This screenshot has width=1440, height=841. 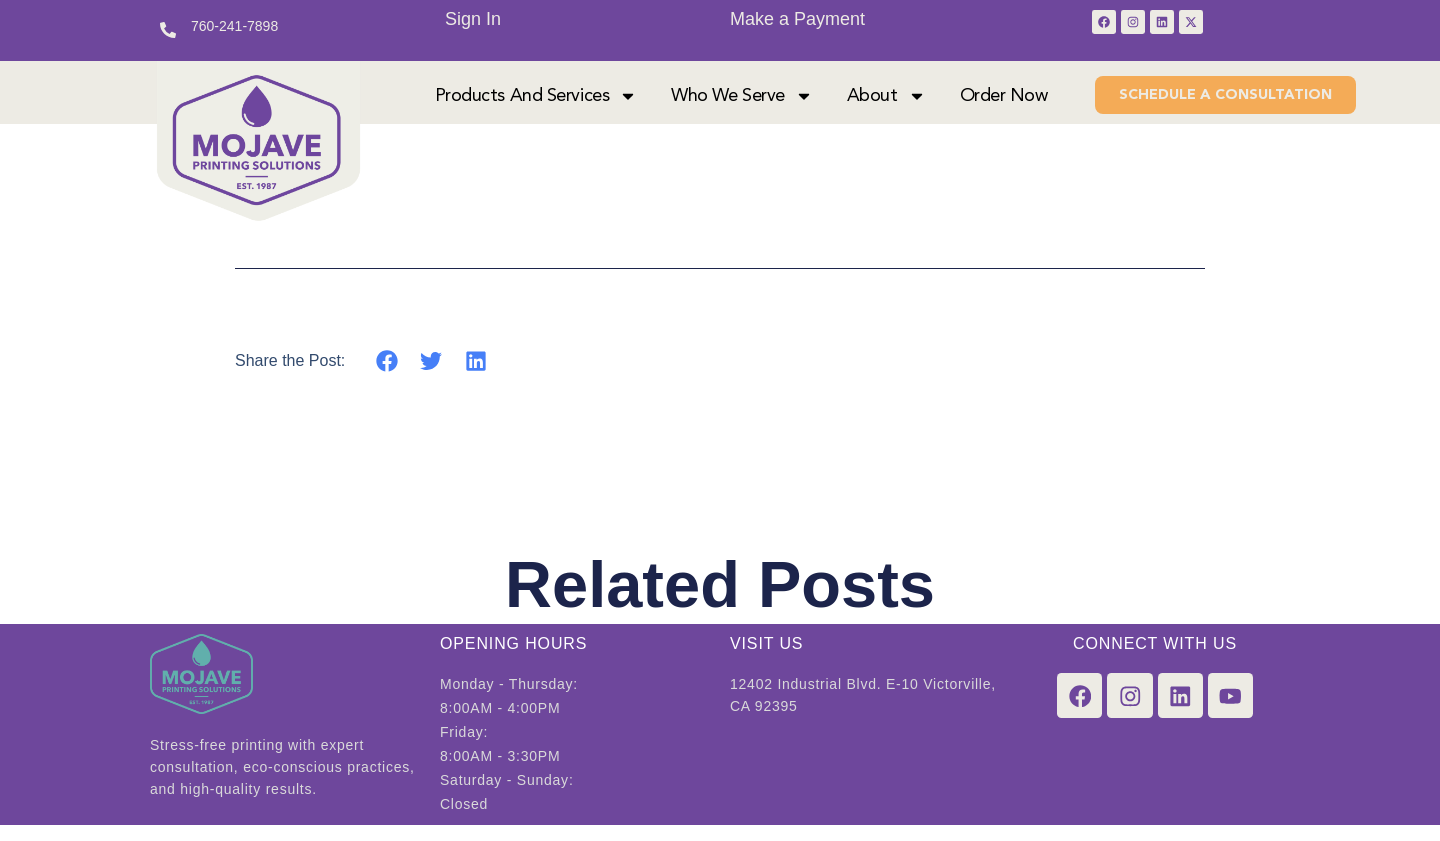 What do you see at coordinates (742, 104) in the screenshot?
I see `Who We Serve` at bounding box center [742, 104].